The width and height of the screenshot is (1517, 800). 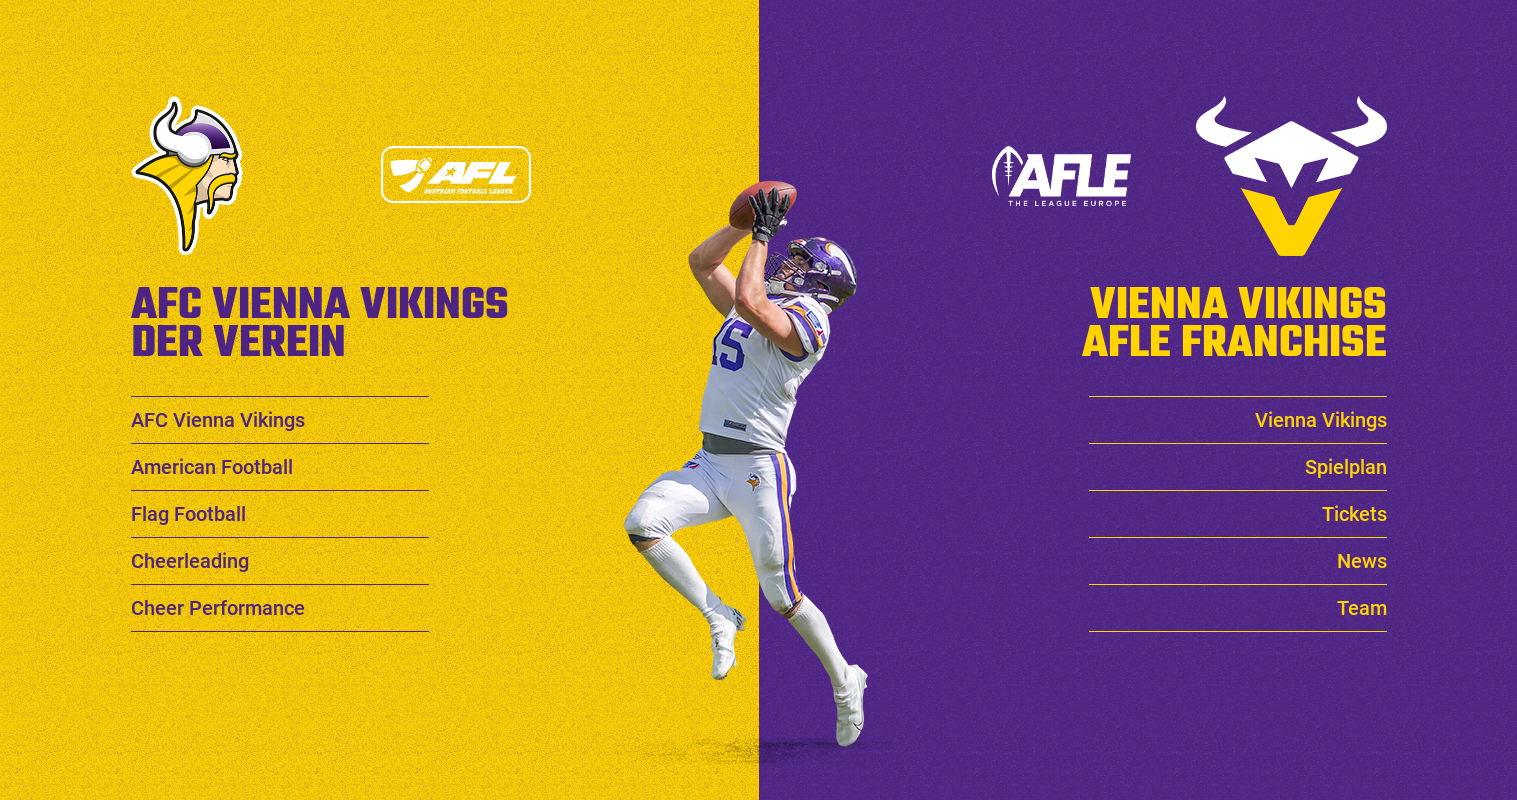 I want to click on Team, so click(x=1362, y=608).